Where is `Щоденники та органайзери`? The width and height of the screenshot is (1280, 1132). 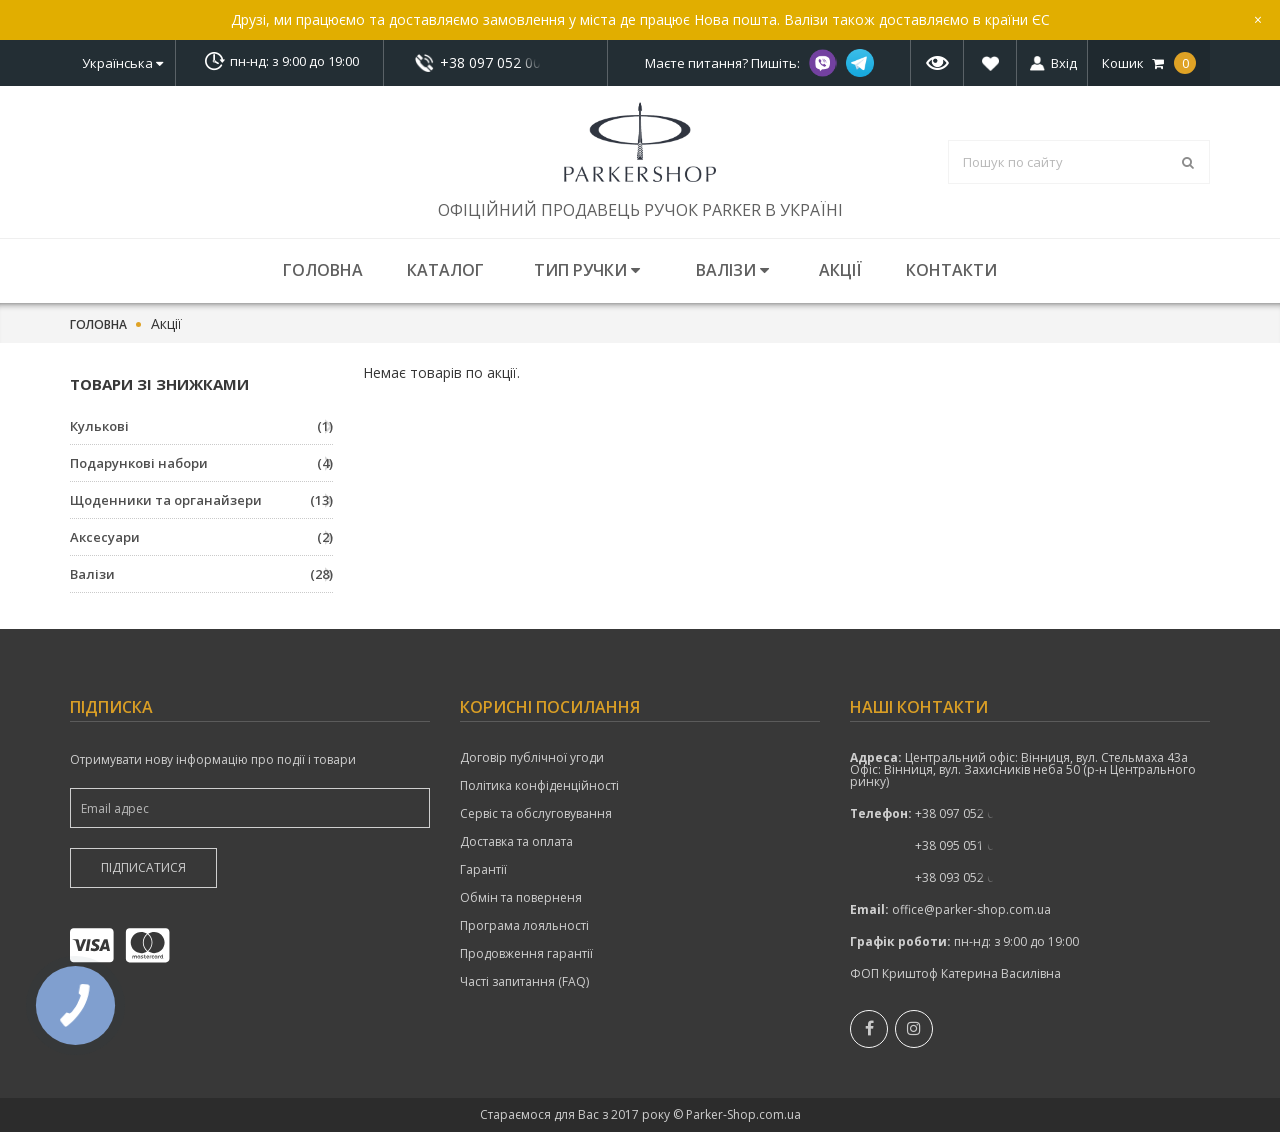 Щоденники та органайзери is located at coordinates (201, 500).